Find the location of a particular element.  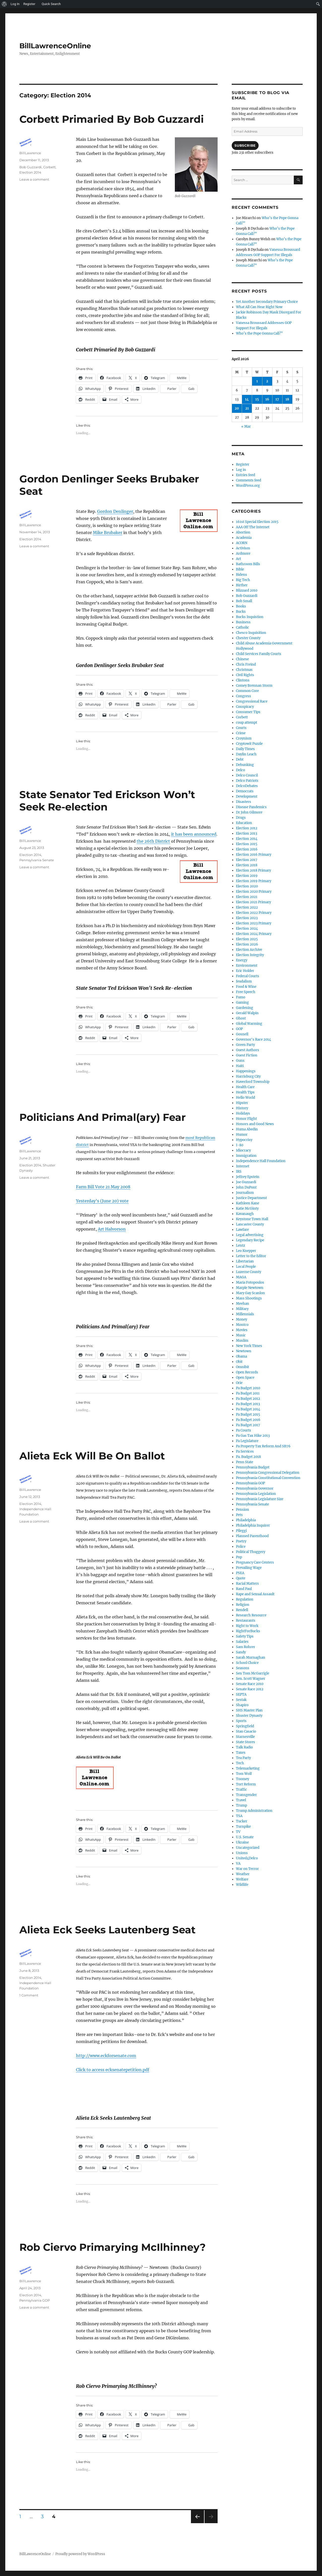

Chester County is located at coordinates (248, 638).